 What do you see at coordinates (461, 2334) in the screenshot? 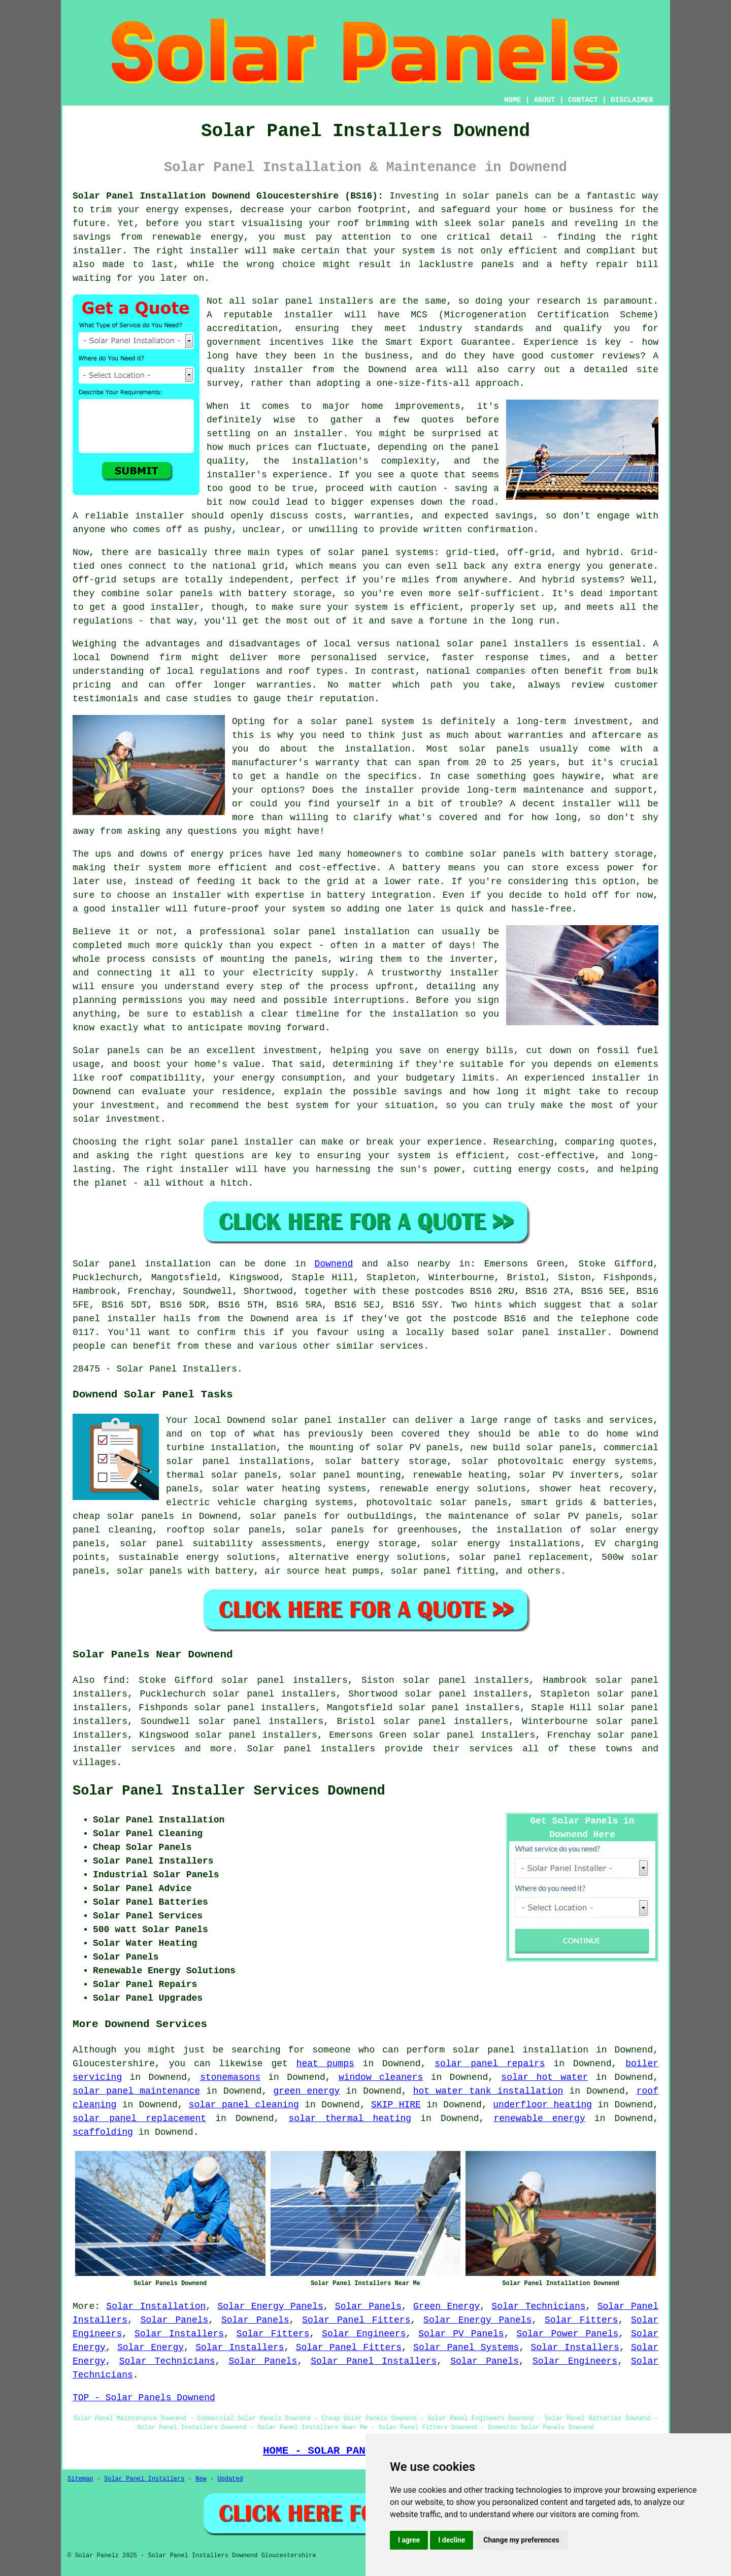
I see `Solar PV Panels` at bounding box center [461, 2334].